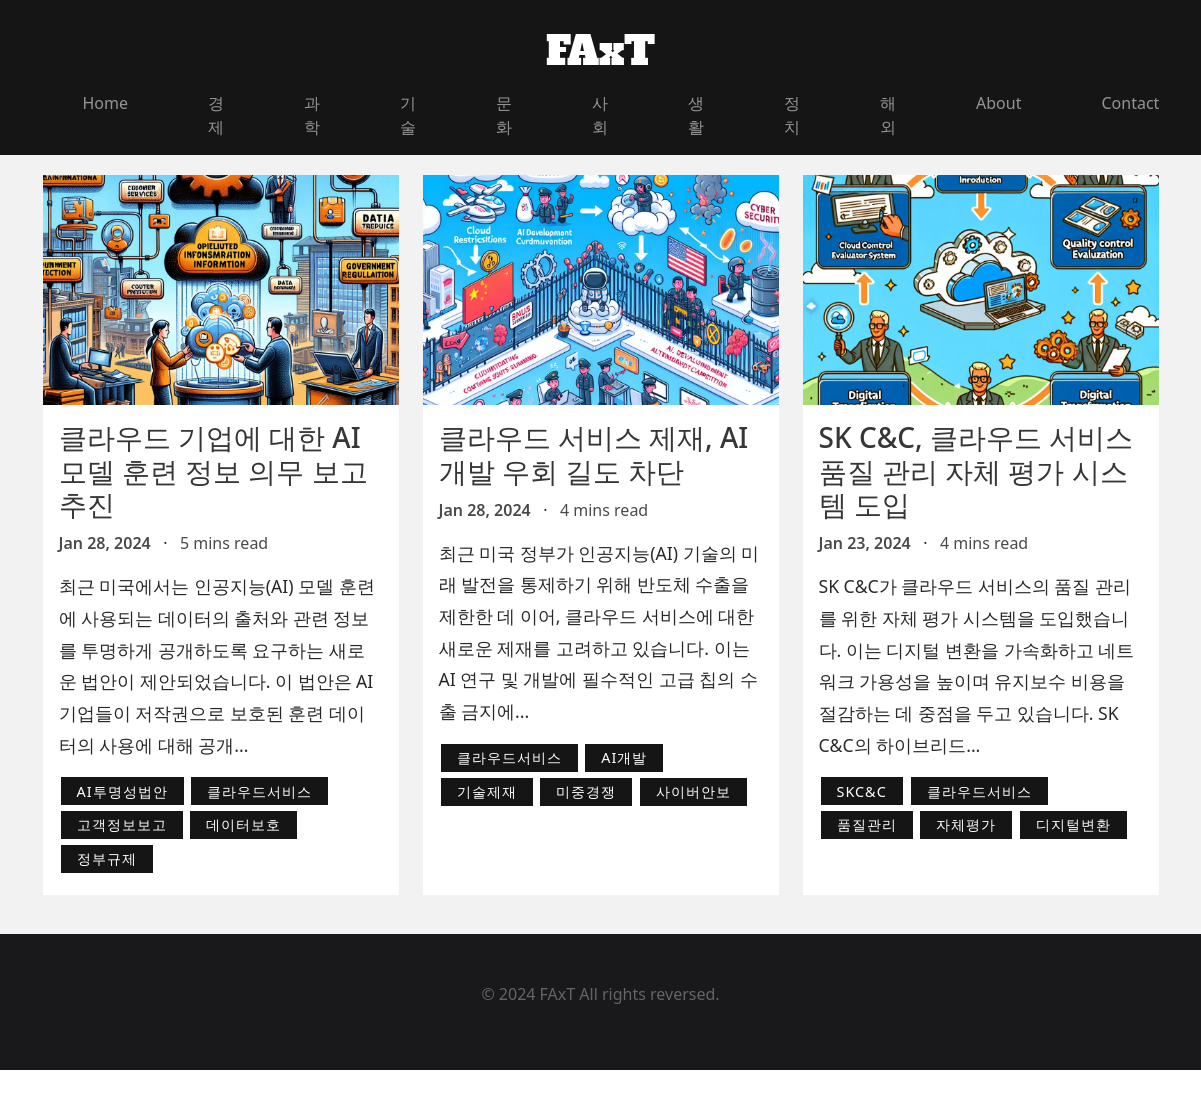 This screenshot has width=1201, height=1113. What do you see at coordinates (594, 454) in the screenshot?
I see `클라우드 서비스 제재, AI 개발 우회 길도 차단` at bounding box center [594, 454].